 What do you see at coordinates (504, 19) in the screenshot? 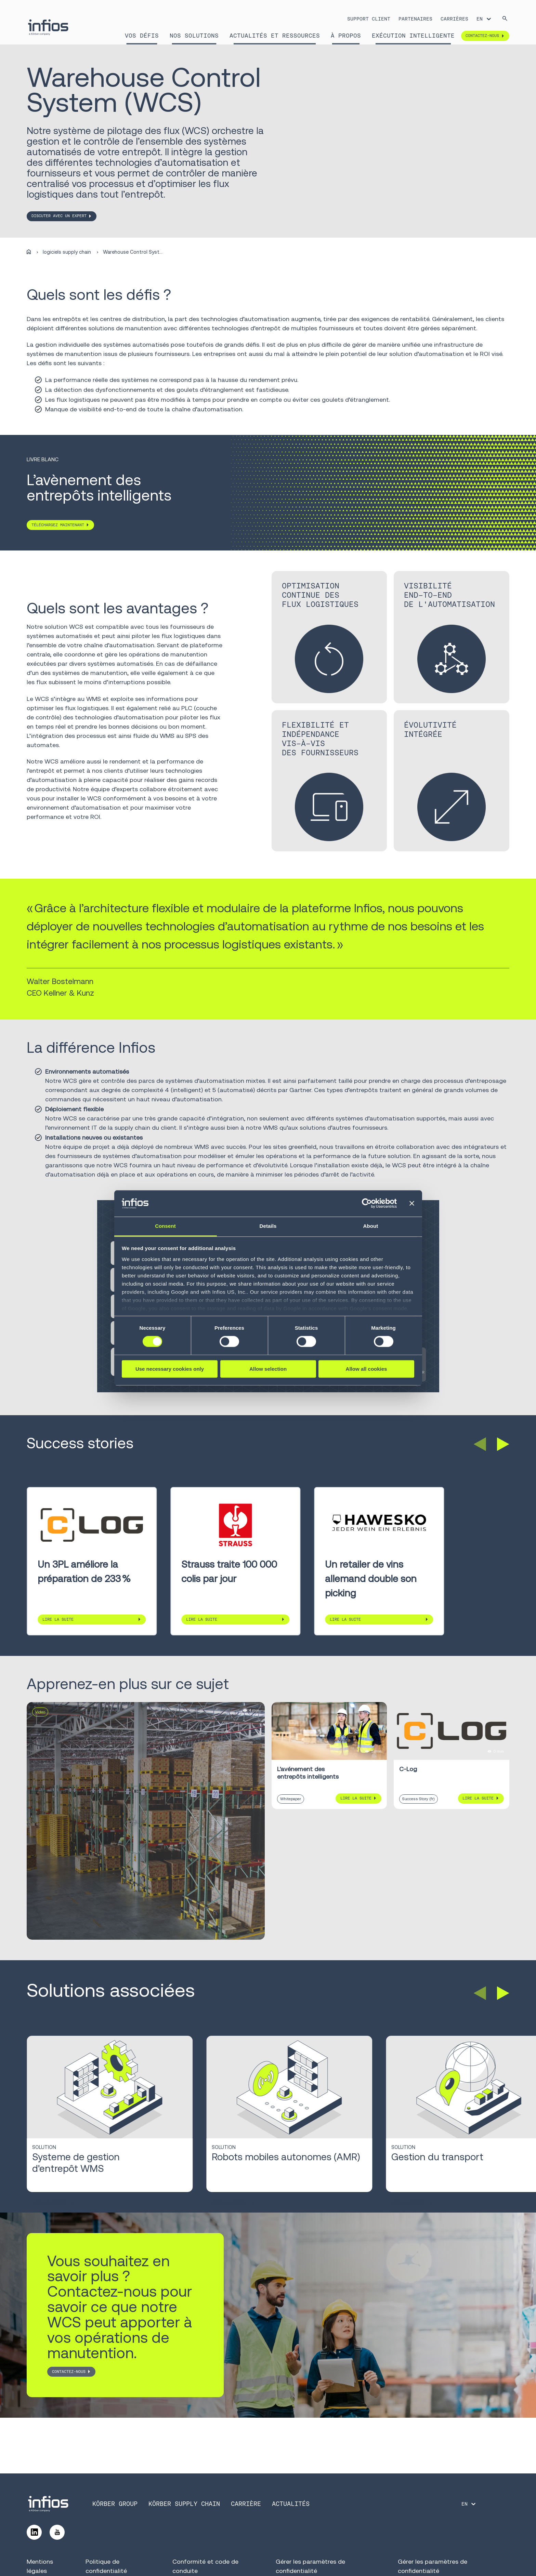
I see `[Search]` at bounding box center [504, 19].